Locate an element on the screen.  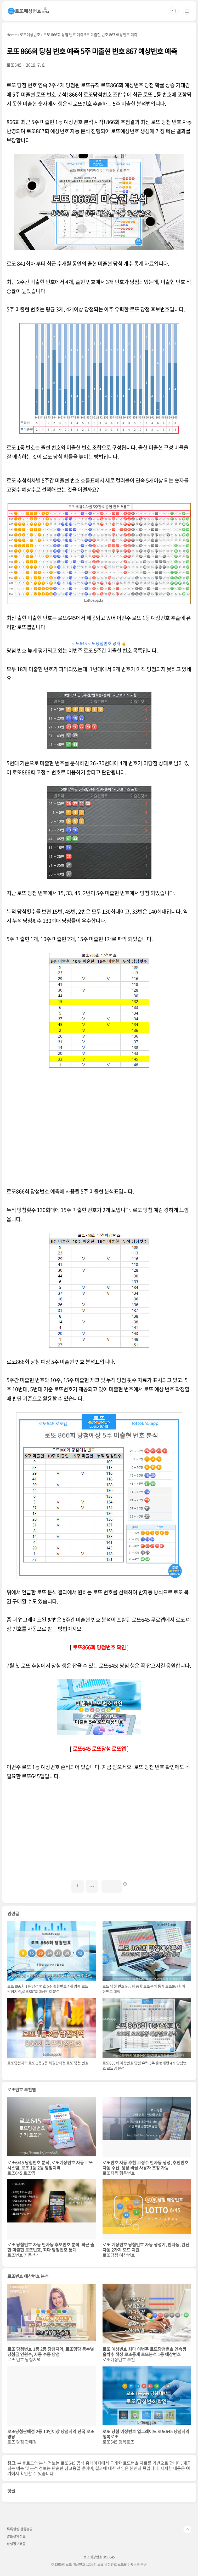
로또645 로또당첨번호 공개 ✌ is located at coordinates (99, 643).